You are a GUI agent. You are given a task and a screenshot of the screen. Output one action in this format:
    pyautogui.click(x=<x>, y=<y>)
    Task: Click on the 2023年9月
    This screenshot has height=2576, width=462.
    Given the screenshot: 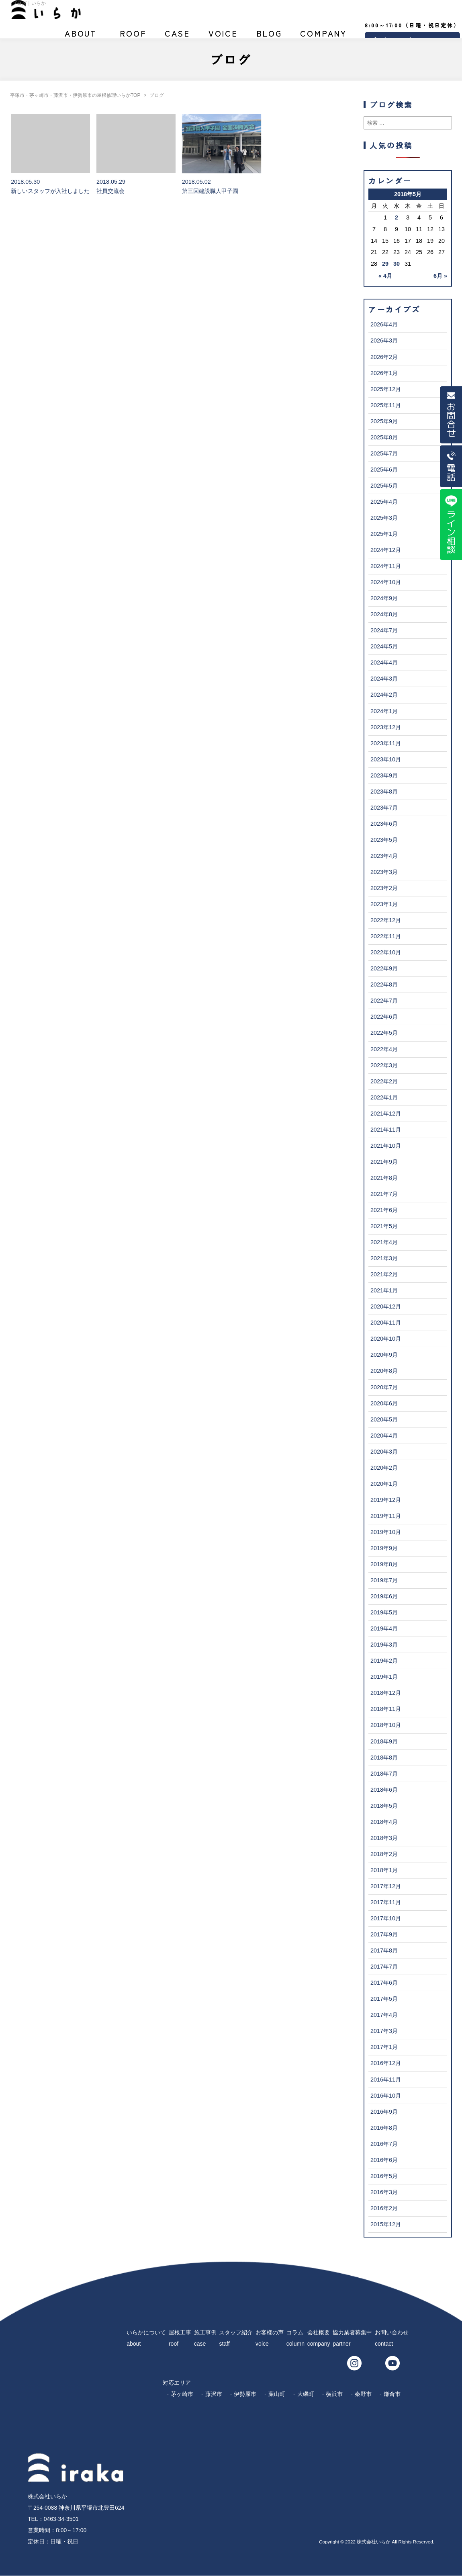 What is the action you would take?
    pyautogui.click(x=384, y=775)
    